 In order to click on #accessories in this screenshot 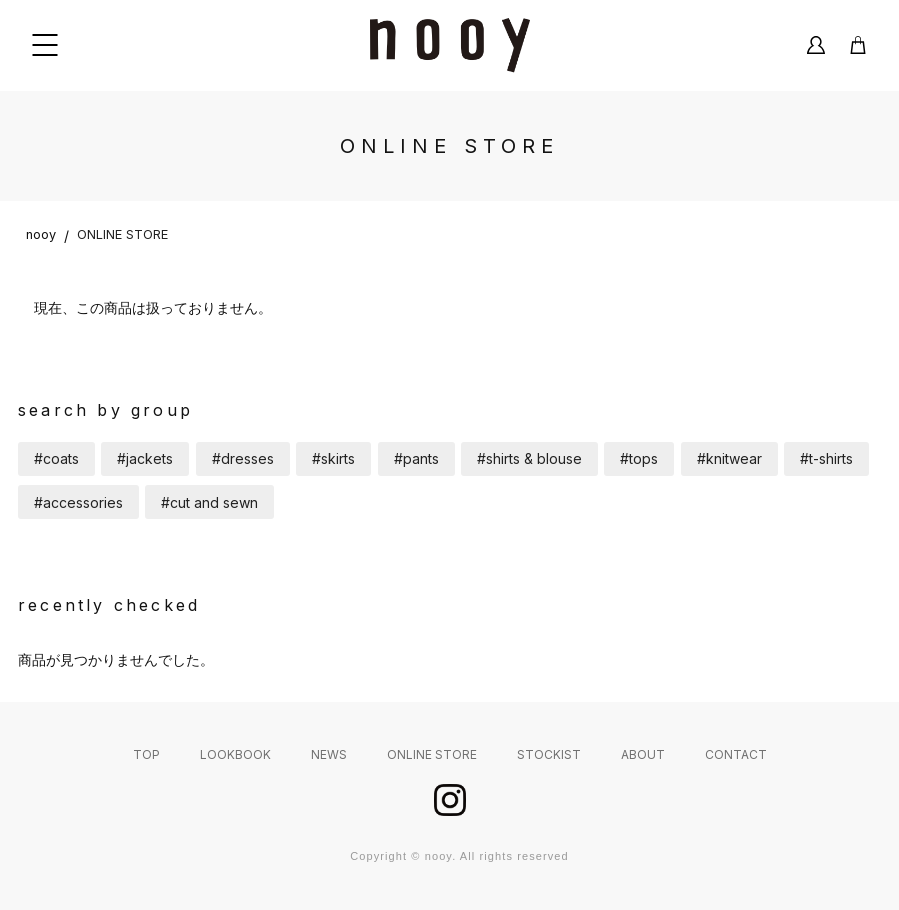, I will do `click(78, 502)`.